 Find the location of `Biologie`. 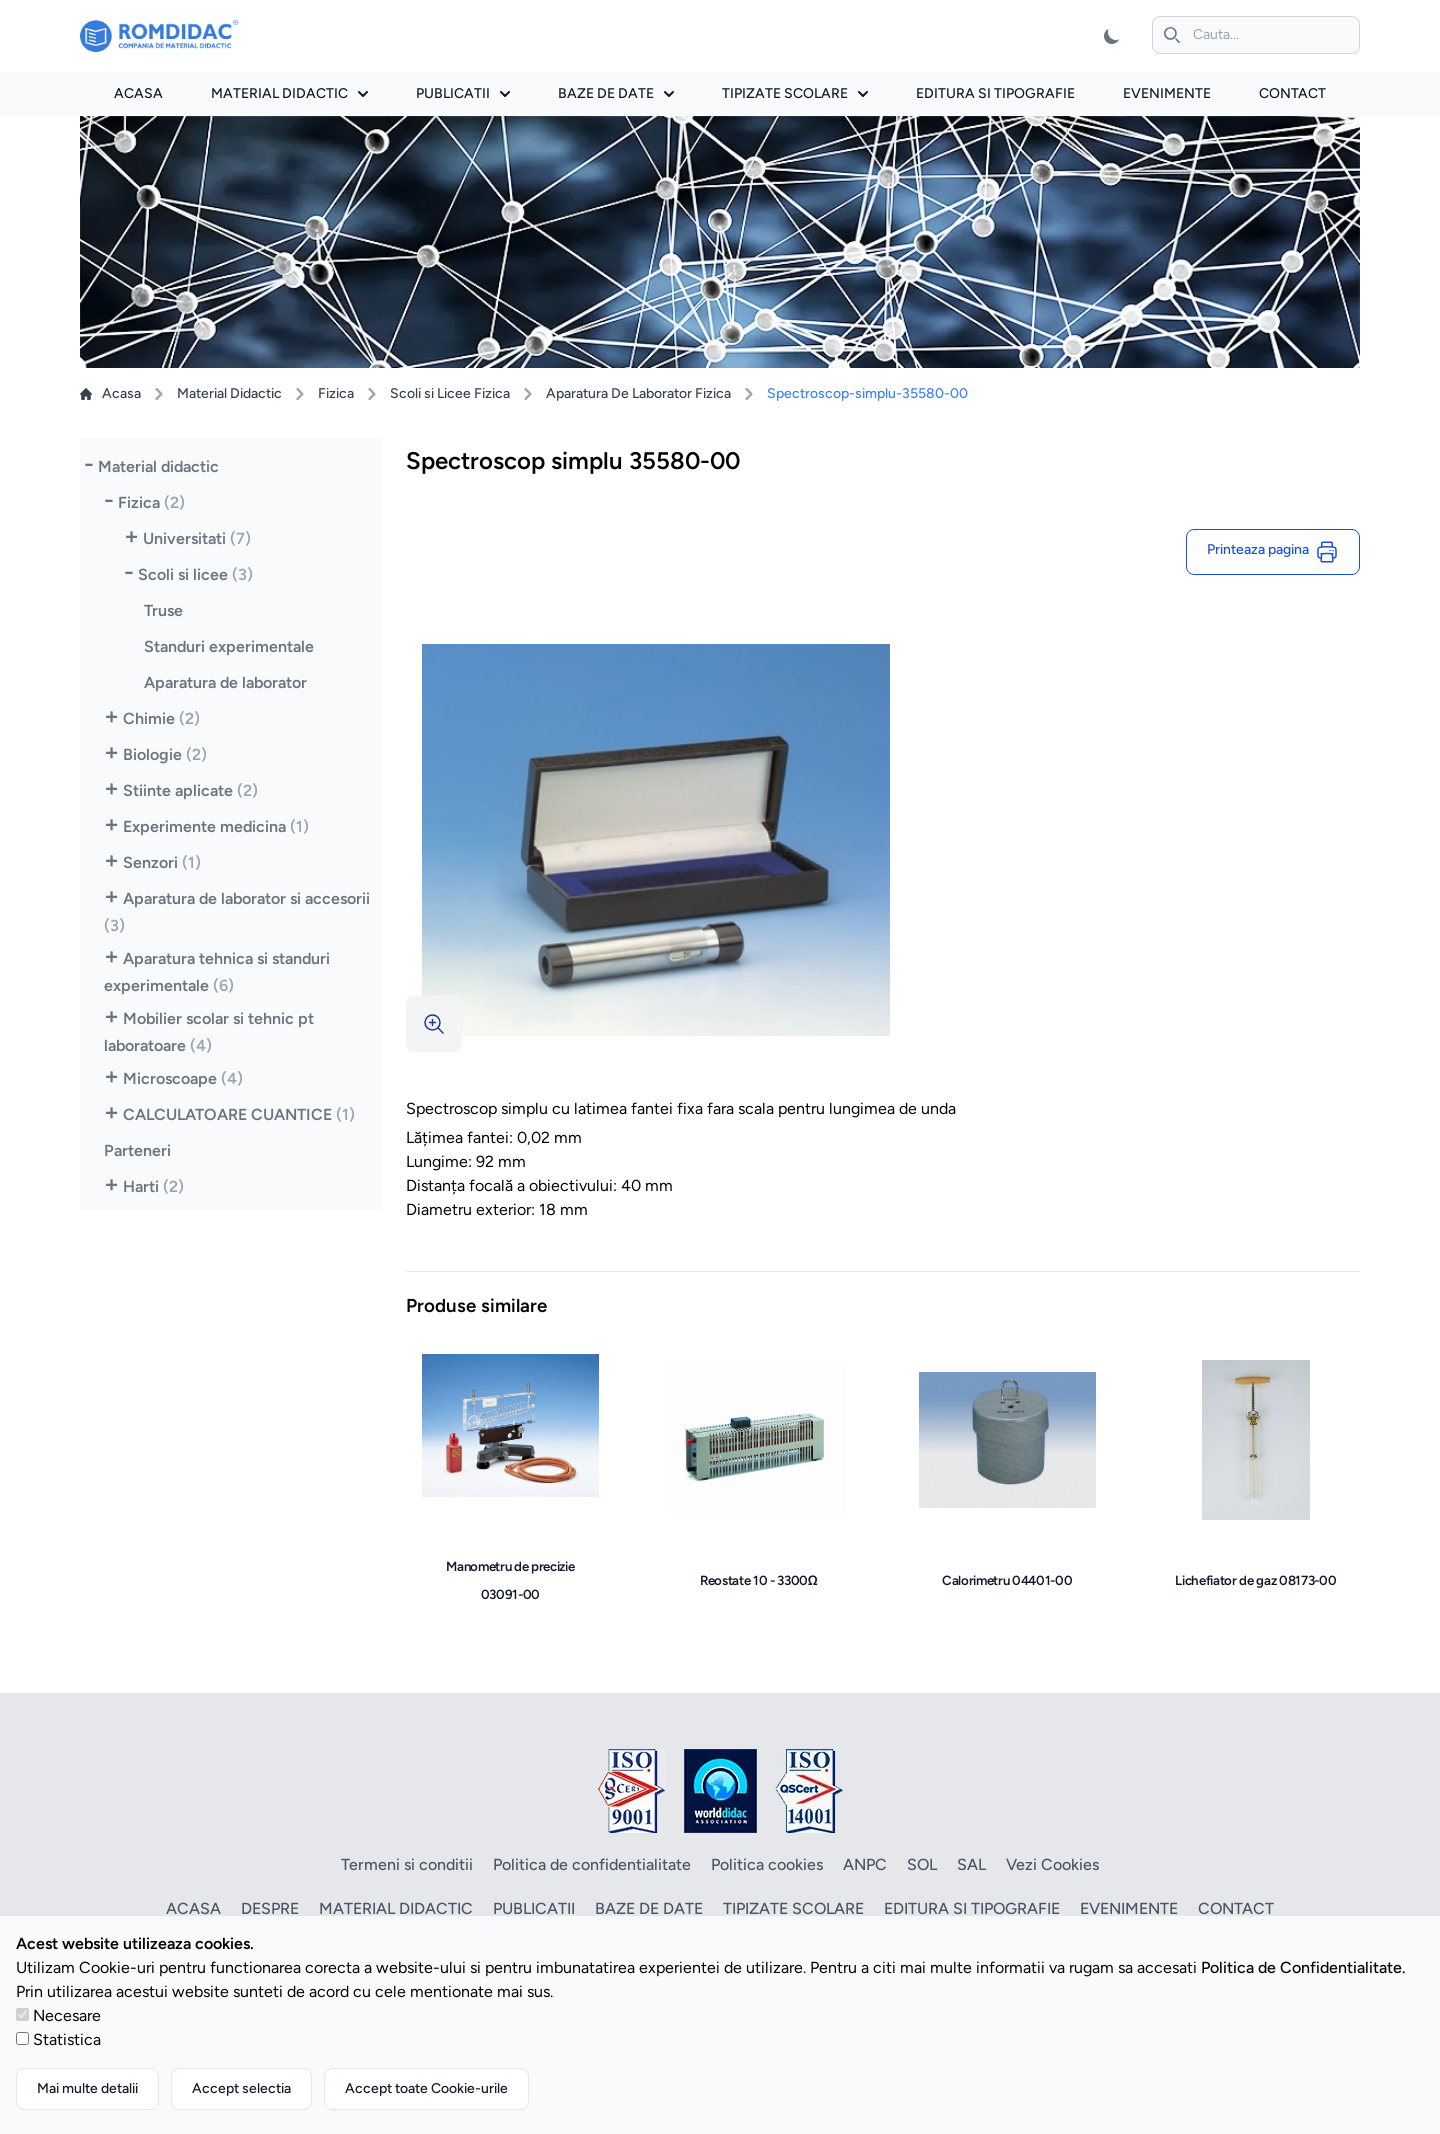

Biologie is located at coordinates (165, 754).